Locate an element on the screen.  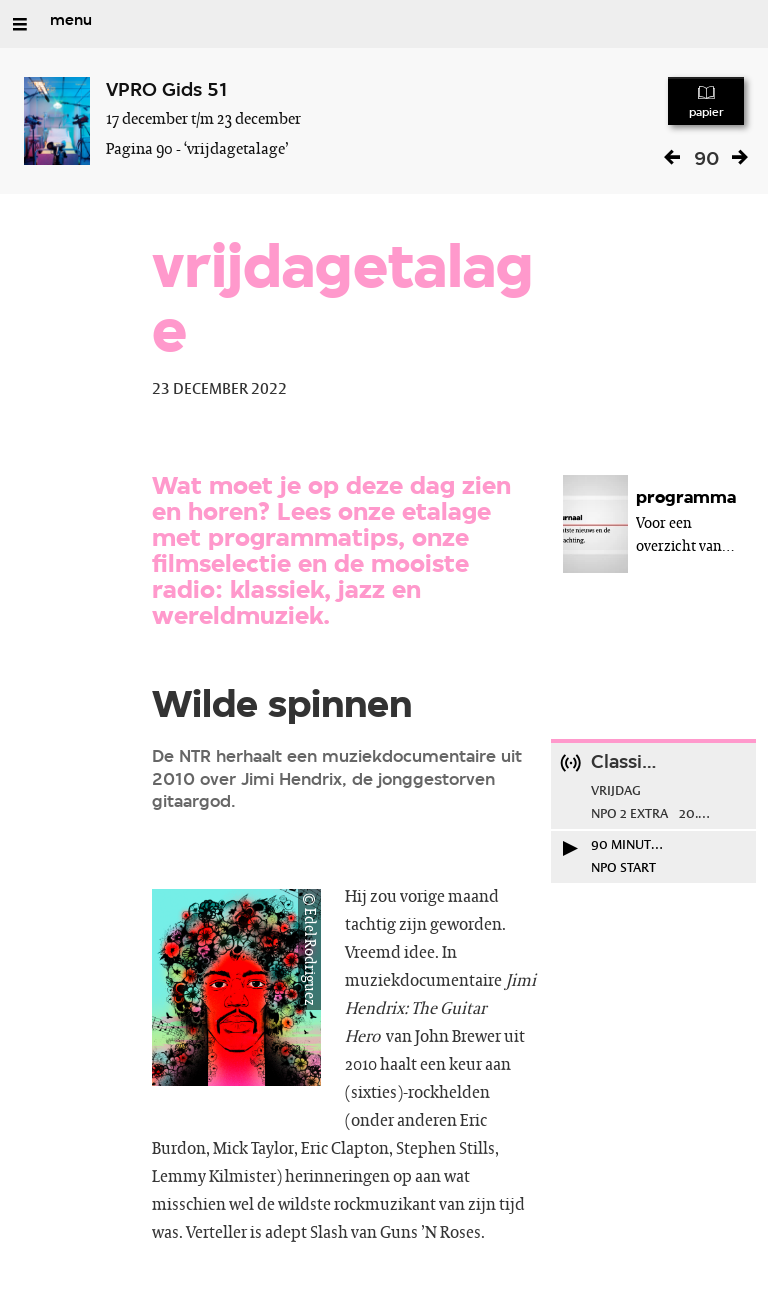
[Open/Sluit Menu] is located at coordinates (20, 24).